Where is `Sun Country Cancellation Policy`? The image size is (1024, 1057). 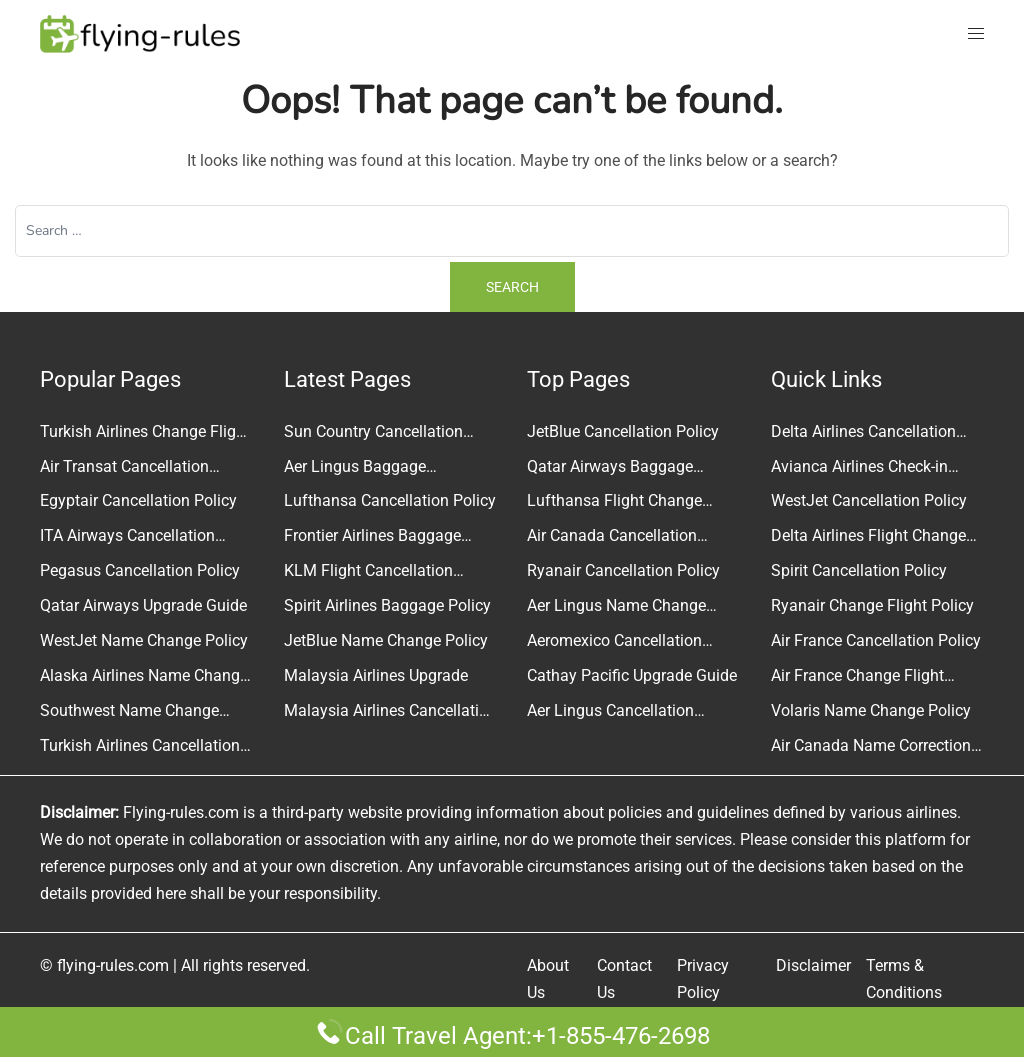 Sun Country Cancellation Policy is located at coordinates (373, 434).